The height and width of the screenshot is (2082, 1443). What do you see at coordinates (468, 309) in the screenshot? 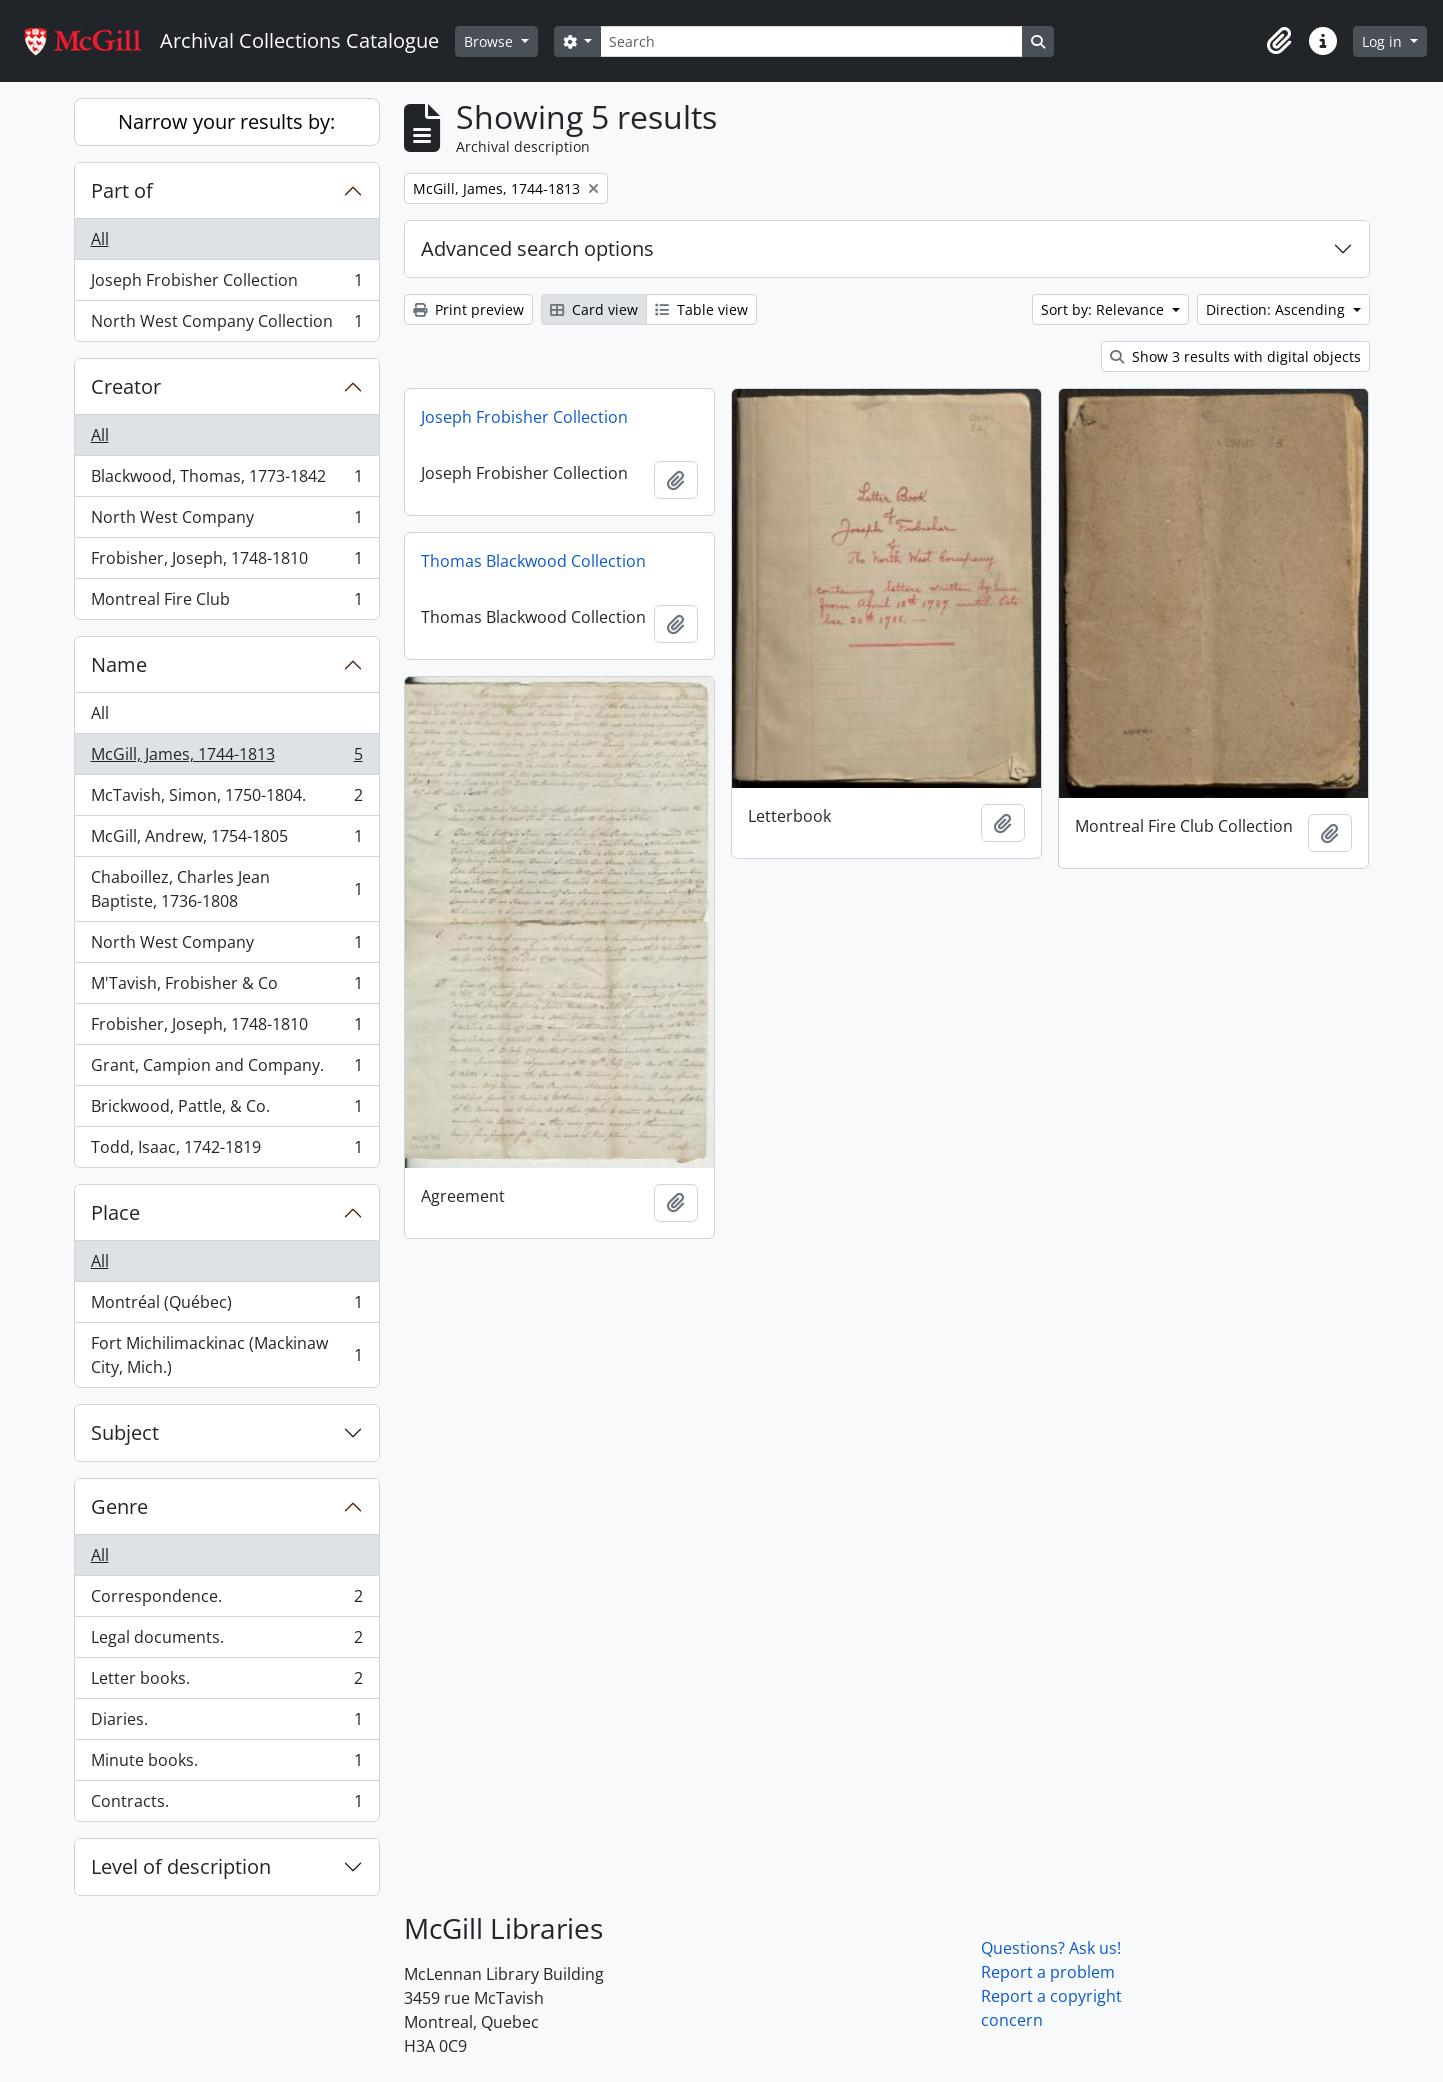
I see `Print preview` at bounding box center [468, 309].